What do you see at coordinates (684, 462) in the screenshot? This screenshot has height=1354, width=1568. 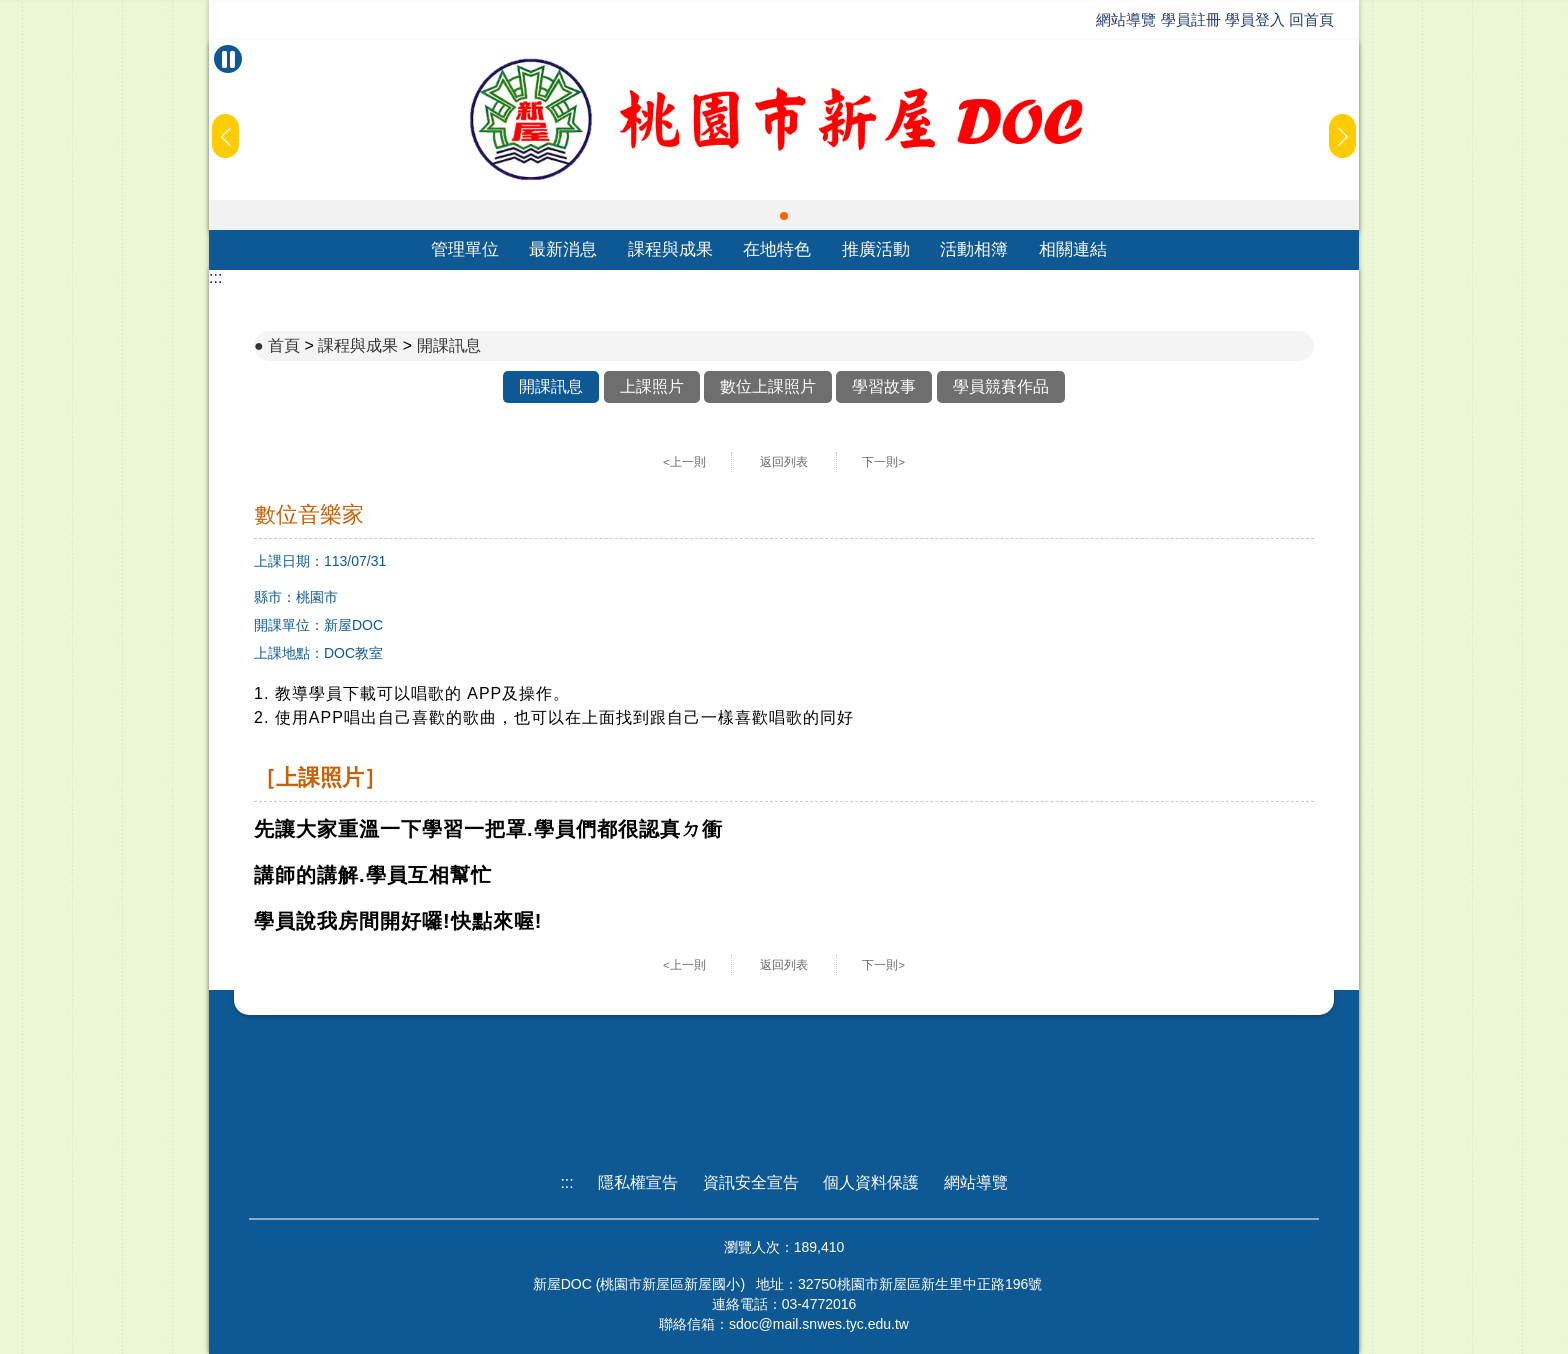 I see `<上一則` at bounding box center [684, 462].